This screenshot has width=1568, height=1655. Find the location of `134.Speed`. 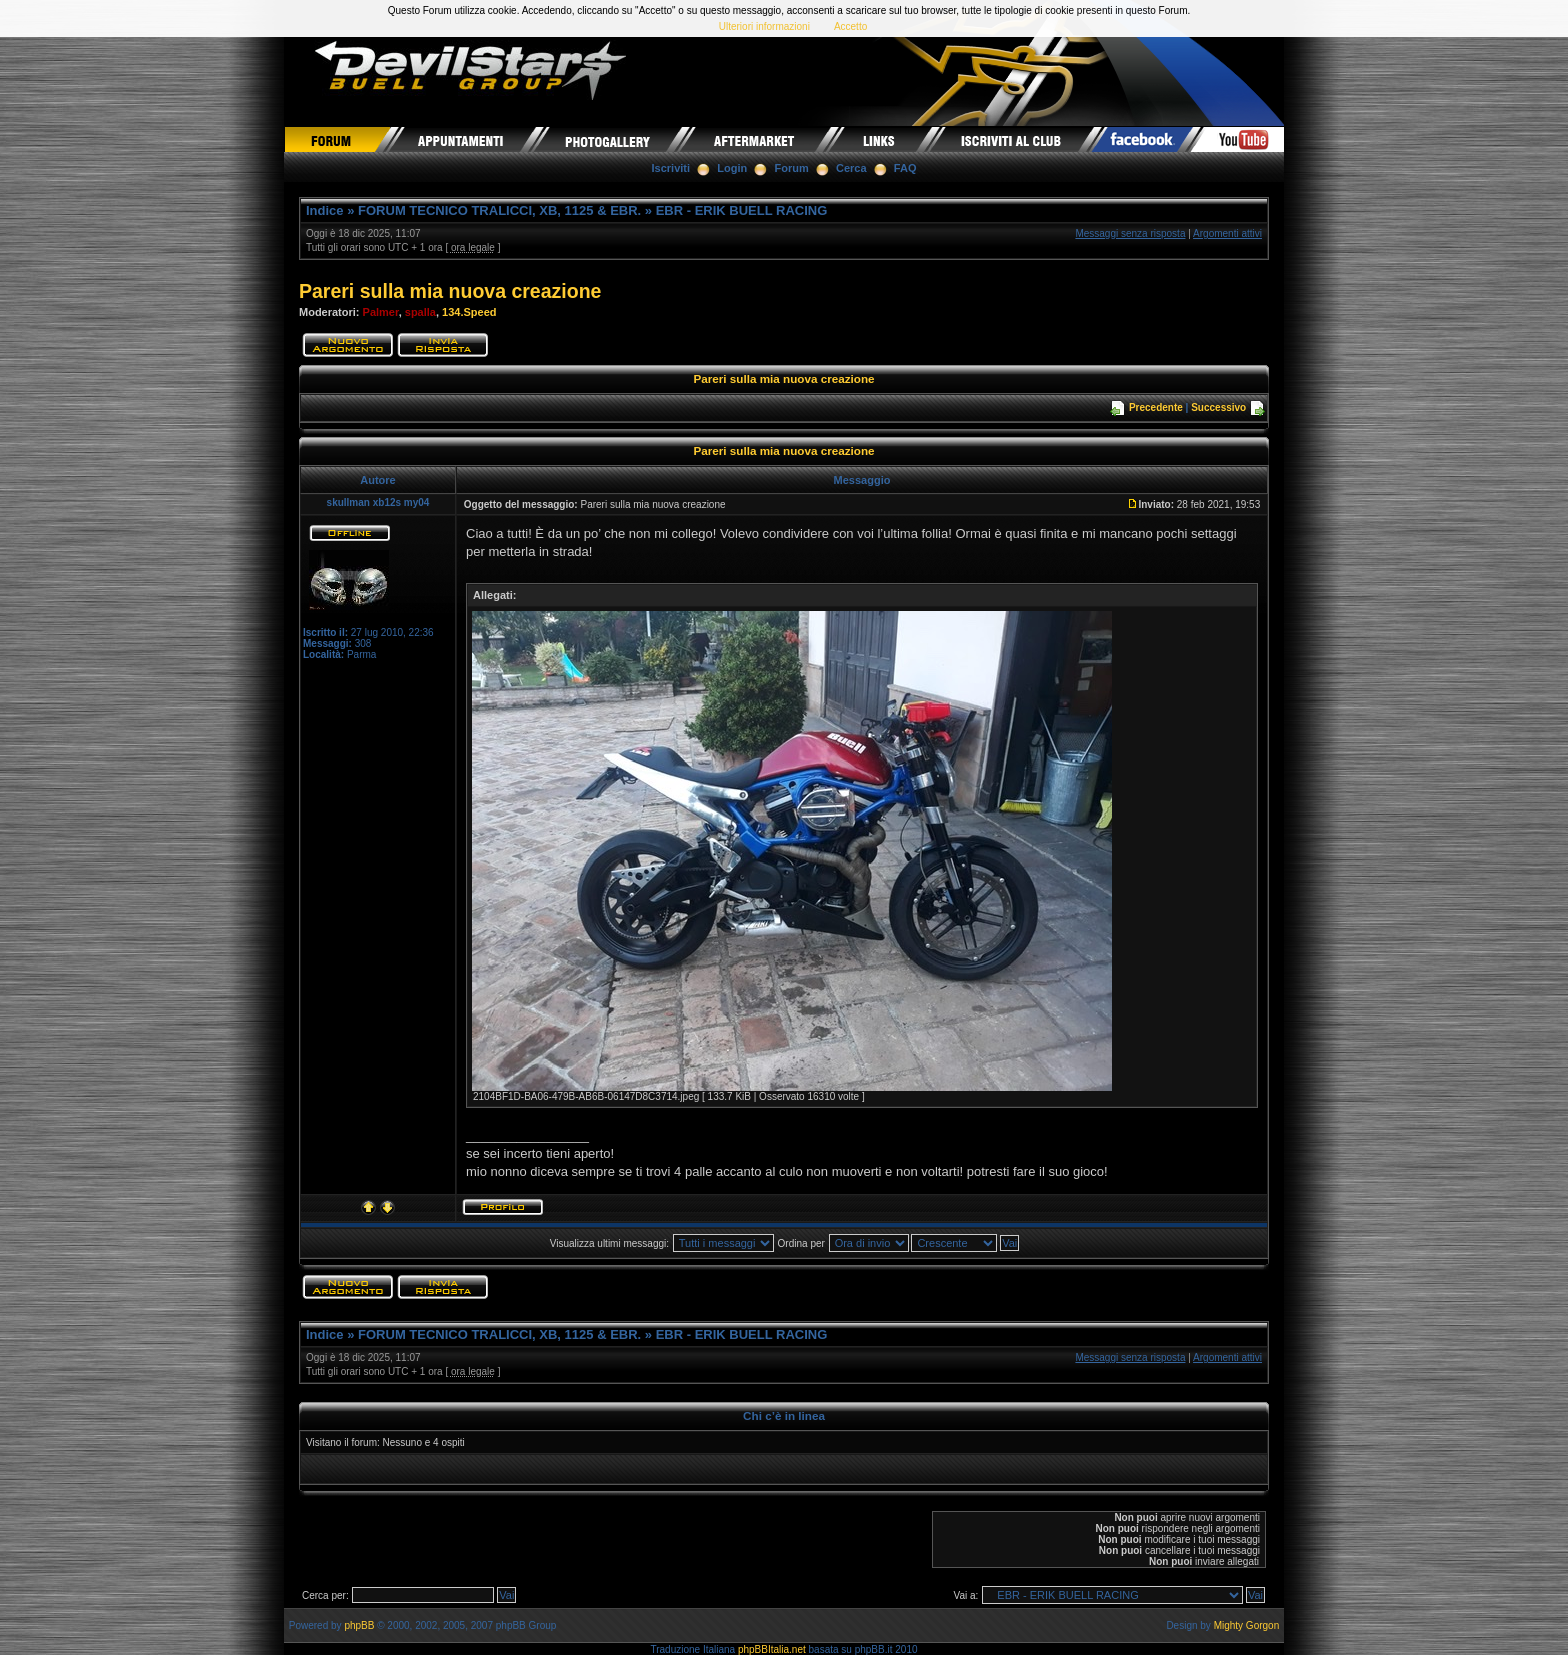

134.Speed is located at coordinates (469, 312).